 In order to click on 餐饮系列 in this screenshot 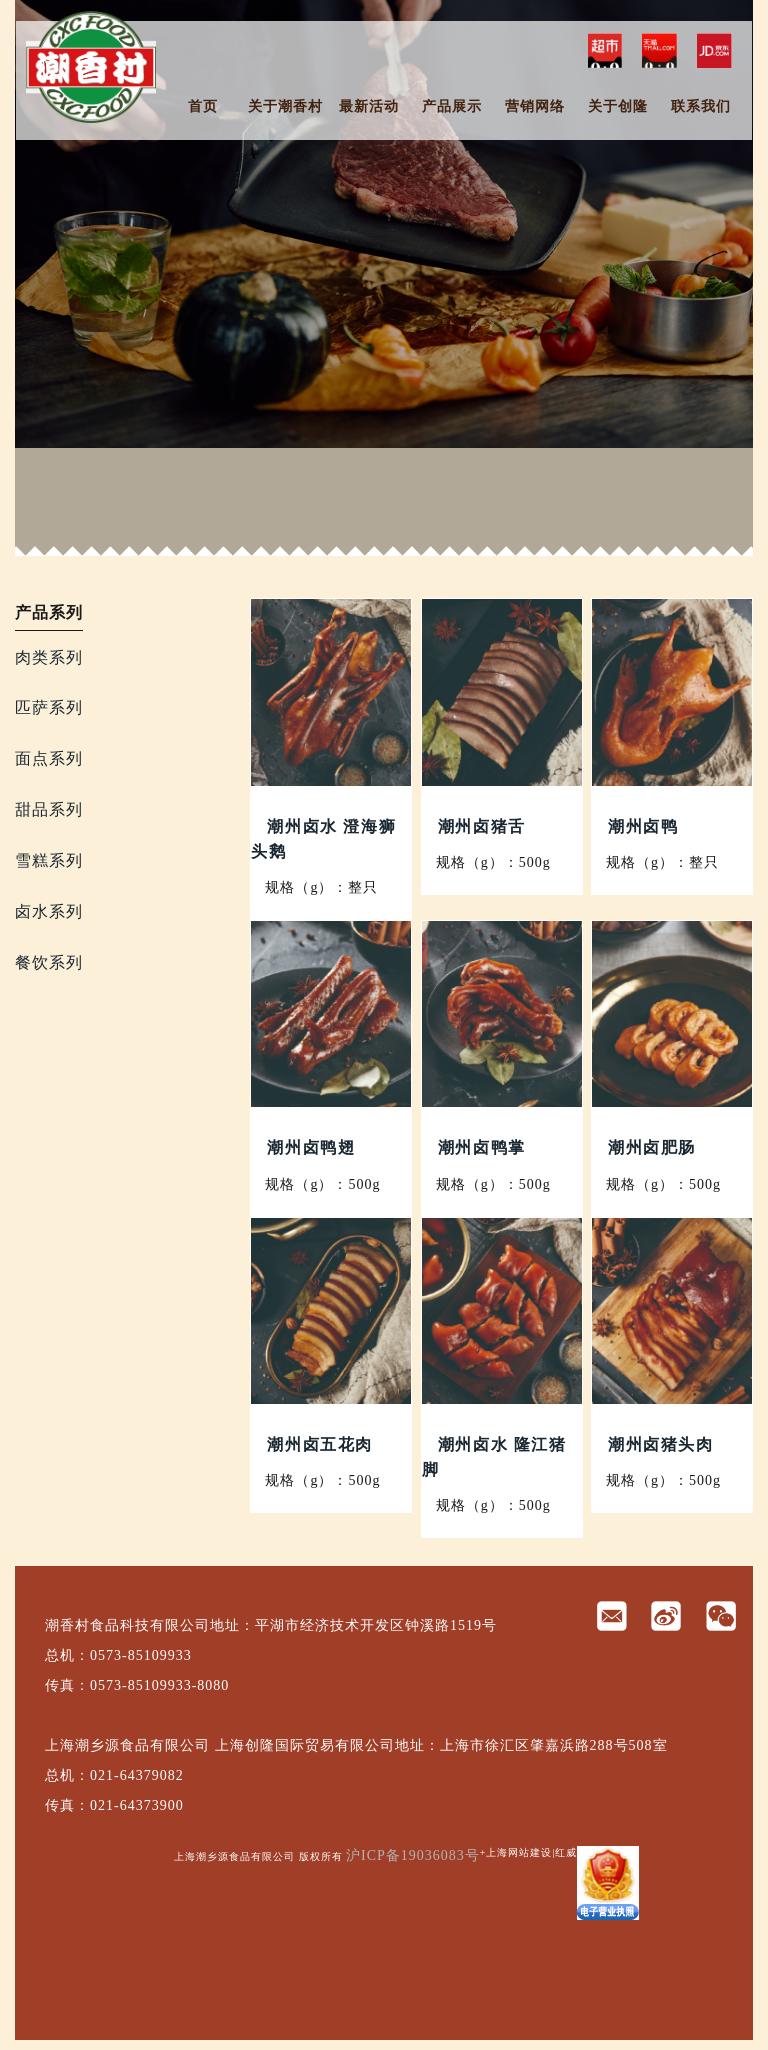, I will do `click(49, 962)`.